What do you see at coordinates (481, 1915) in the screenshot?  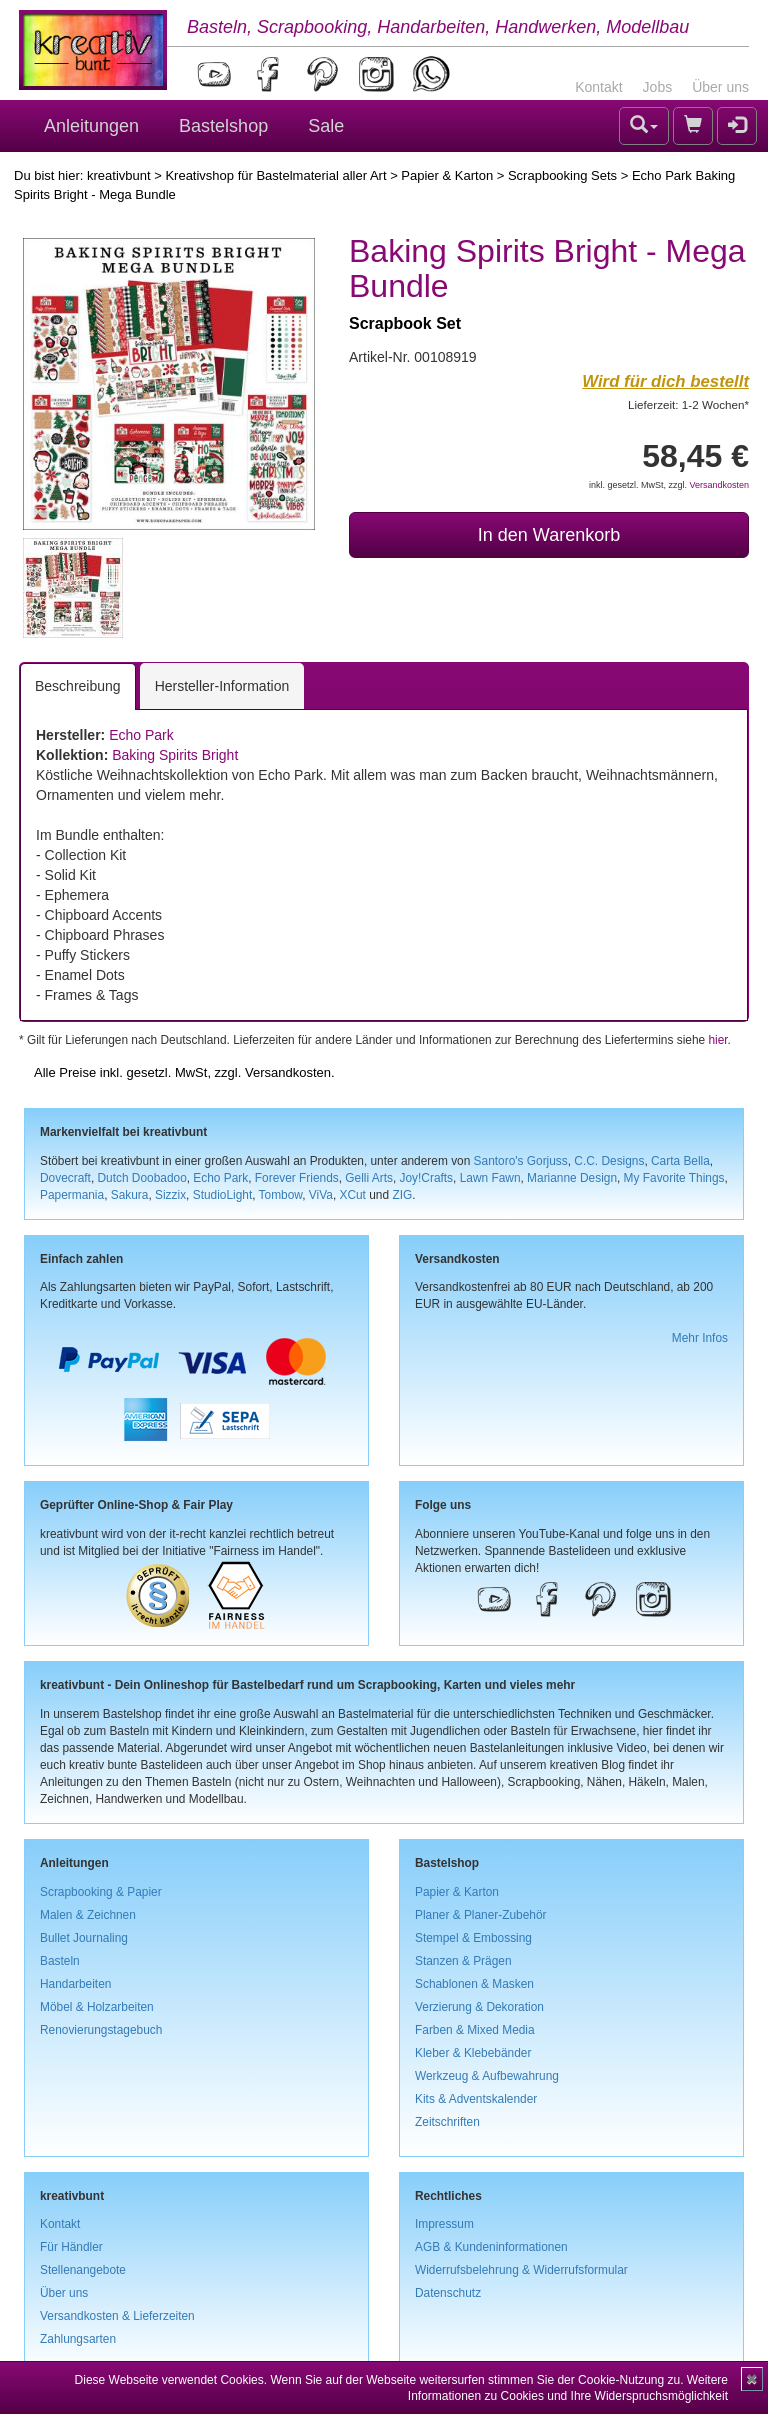 I see `Planer & Planer-Zubehör` at bounding box center [481, 1915].